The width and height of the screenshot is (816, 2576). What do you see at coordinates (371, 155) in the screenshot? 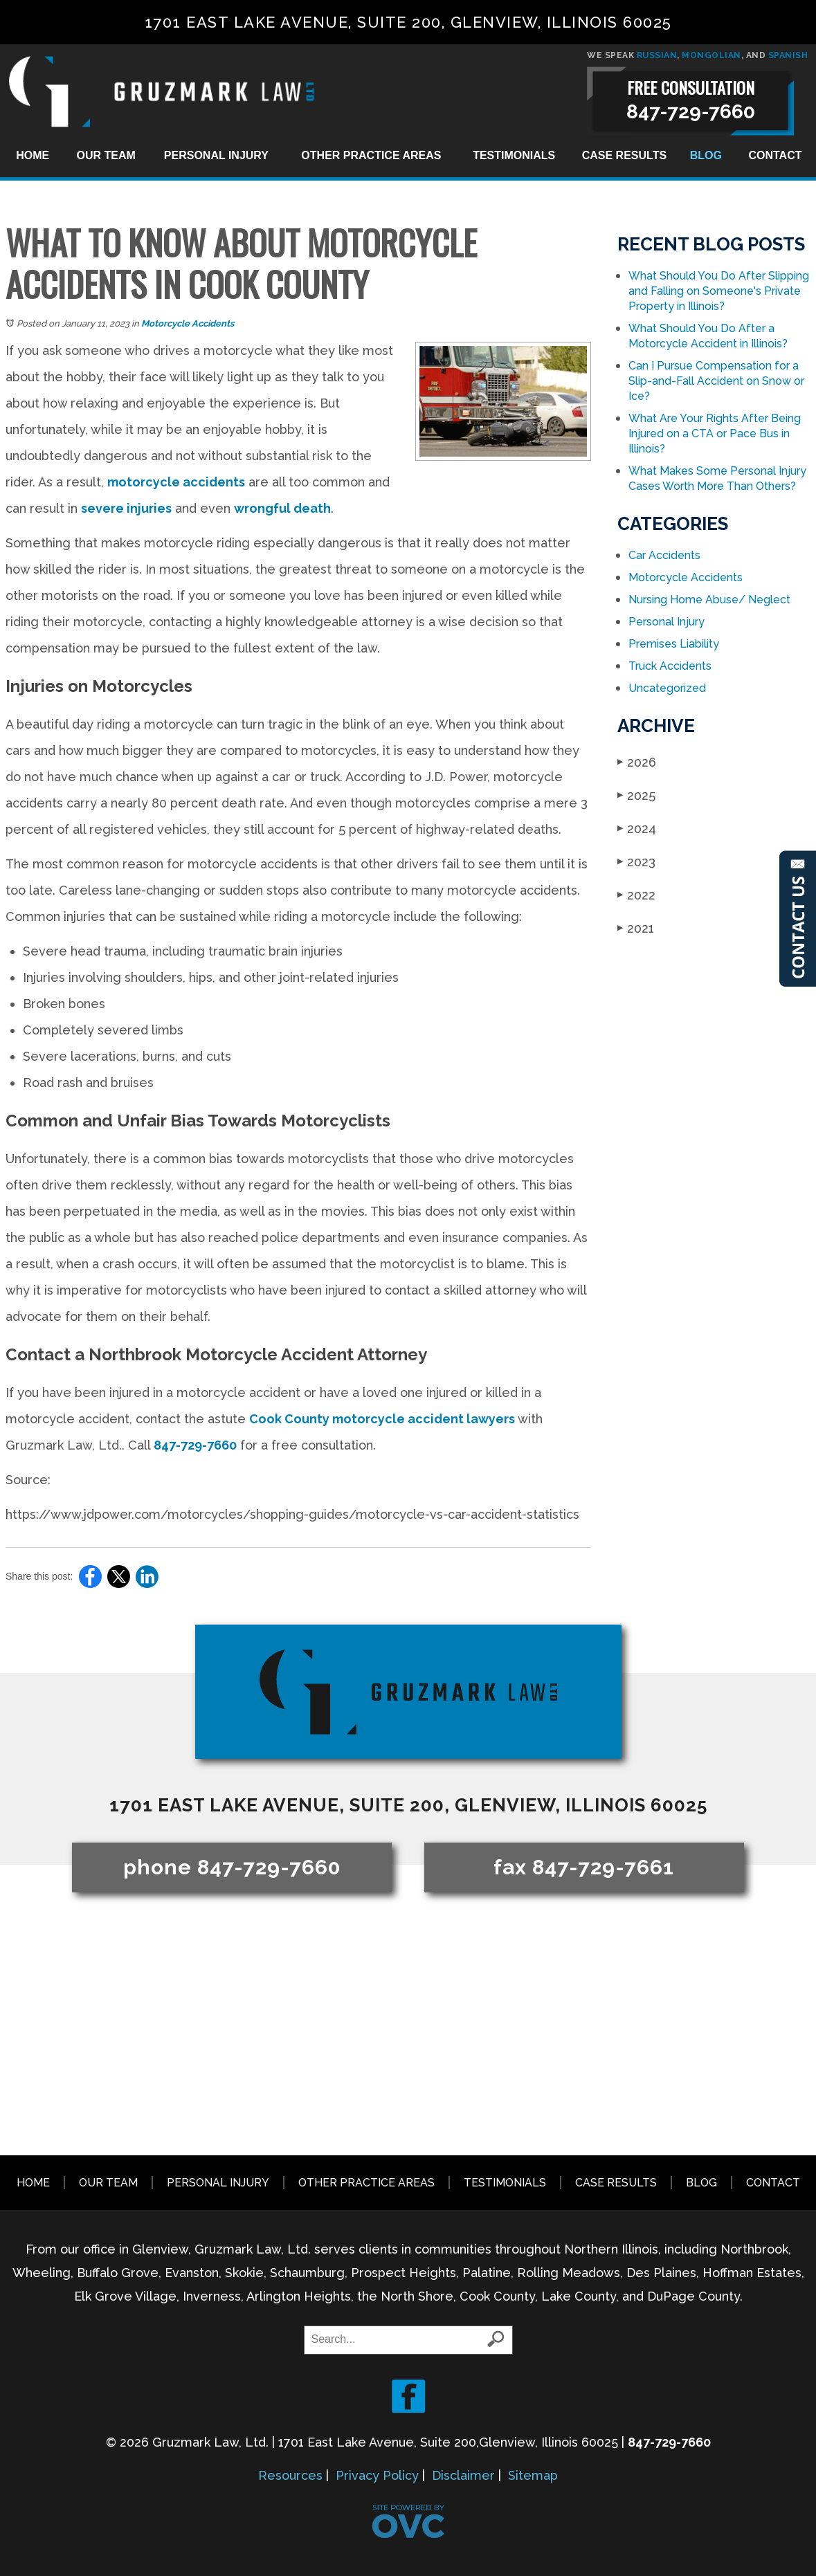
I see `Other Practice Areas` at bounding box center [371, 155].